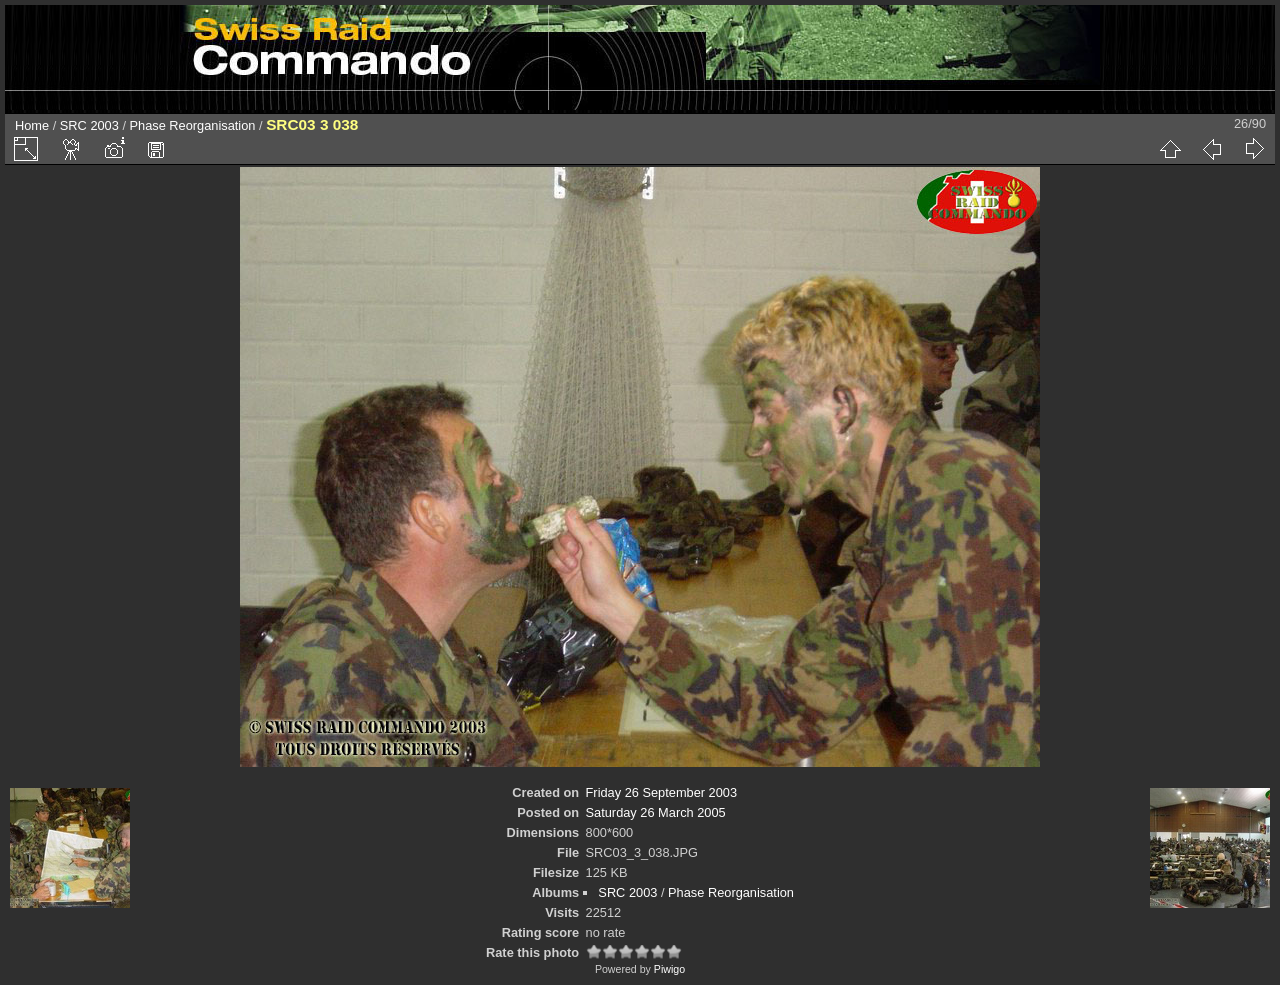 Image resolution: width=1280 pixels, height=985 pixels. What do you see at coordinates (656, 812) in the screenshot?
I see `Saturday 26 March 2005` at bounding box center [656, 812].